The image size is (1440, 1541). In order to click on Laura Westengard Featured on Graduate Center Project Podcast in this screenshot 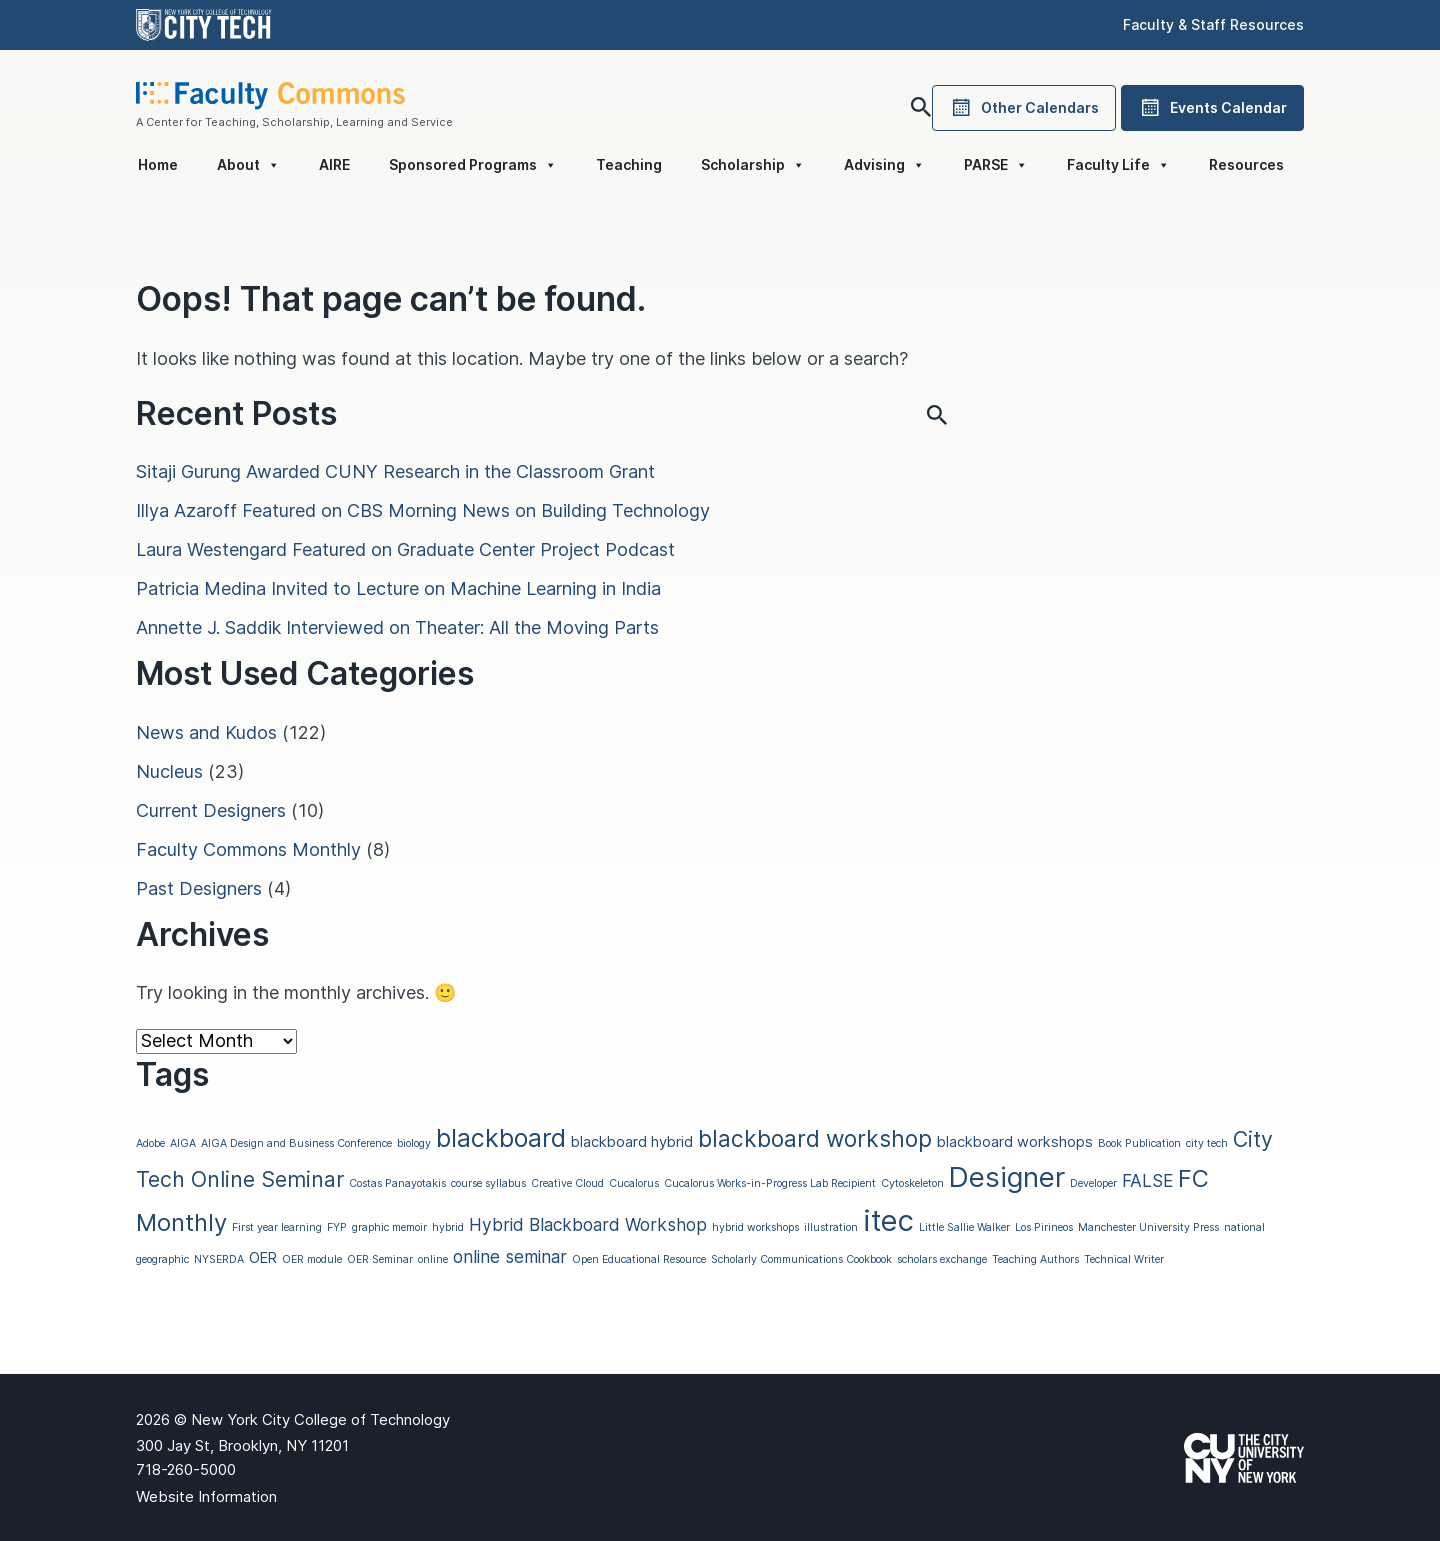, I will do `click(405, 549)`.